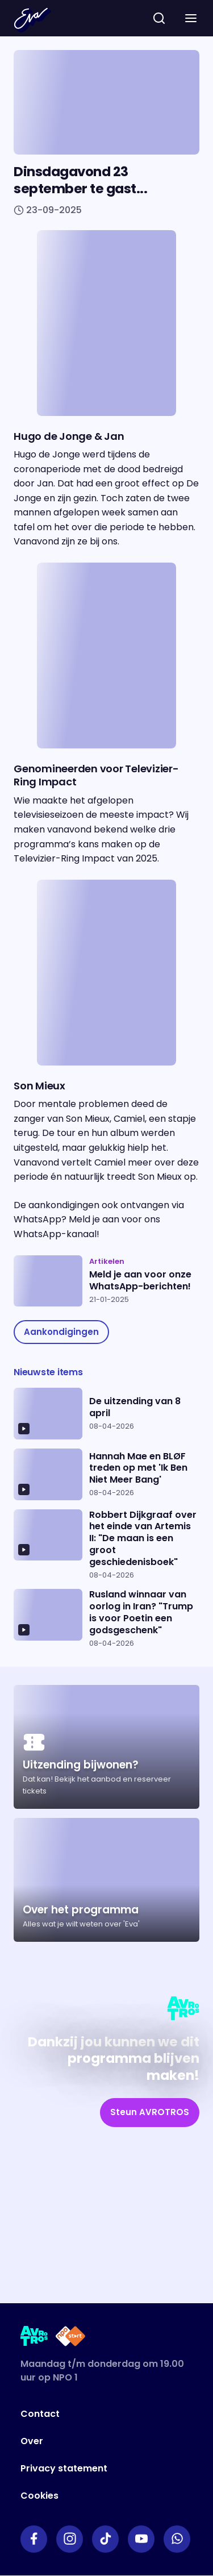  What do you see at coordinates (32, 20) in the screenshot?
I see `[Terug naar Home]` at bounding box center [32, 20].